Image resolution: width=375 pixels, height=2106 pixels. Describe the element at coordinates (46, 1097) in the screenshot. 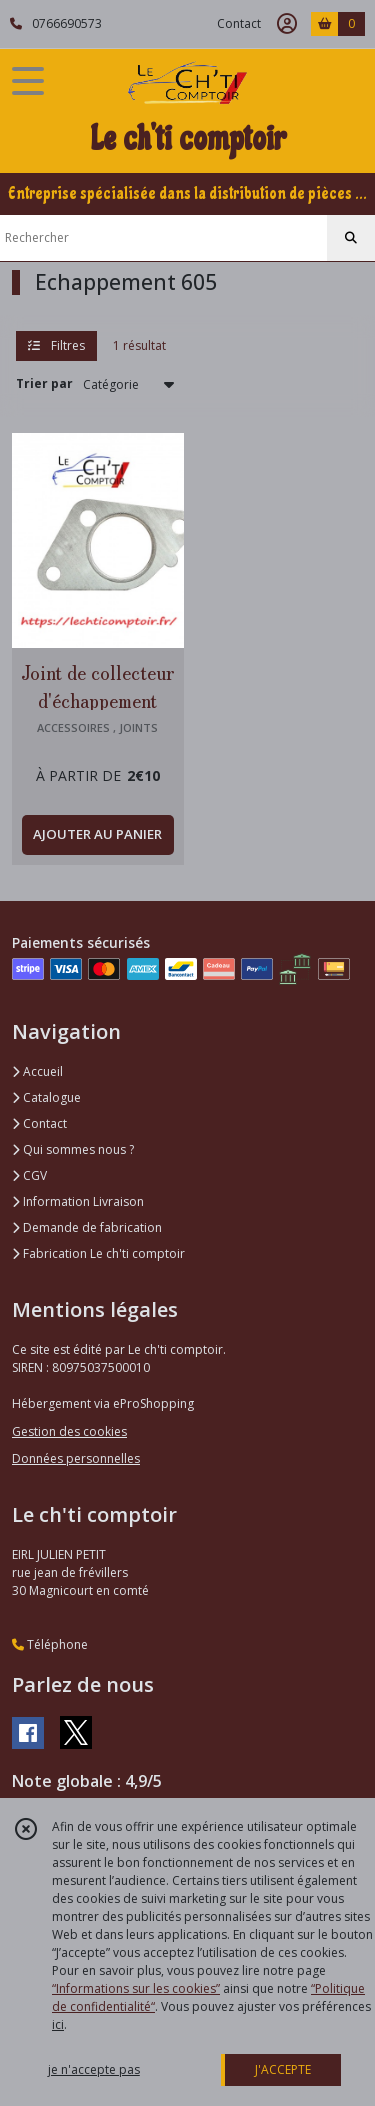

I see `Catalogue` at that location.